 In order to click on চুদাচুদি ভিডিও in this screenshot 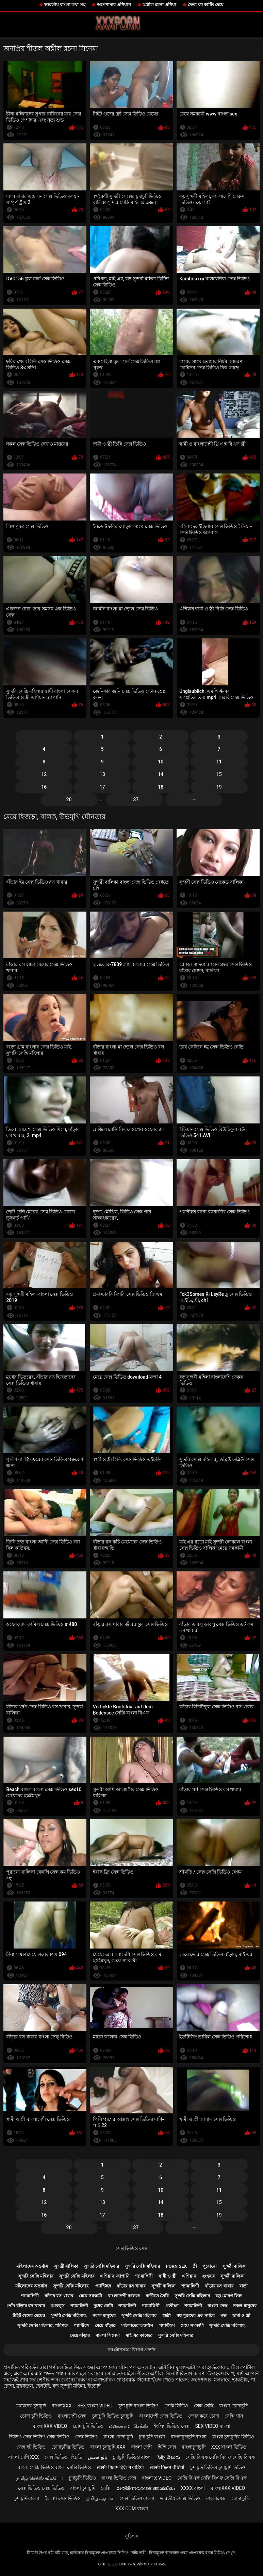, I will do `click(82, 2478)`.